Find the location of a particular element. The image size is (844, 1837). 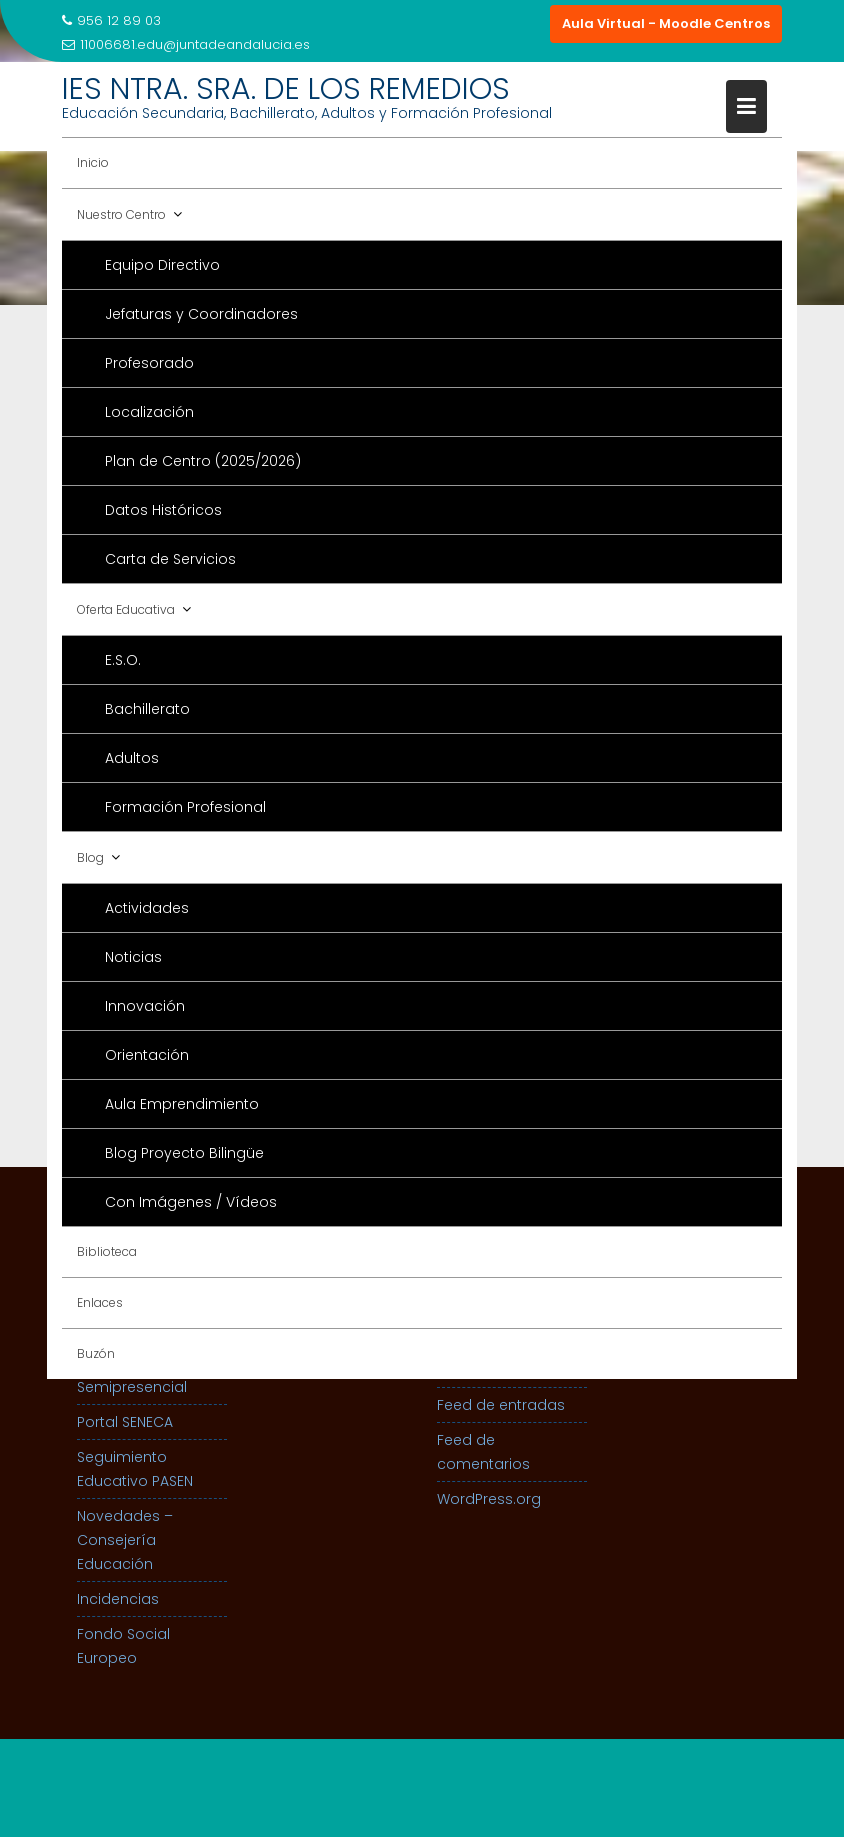

Equipo Directivo is located at coordinates (162, 265).